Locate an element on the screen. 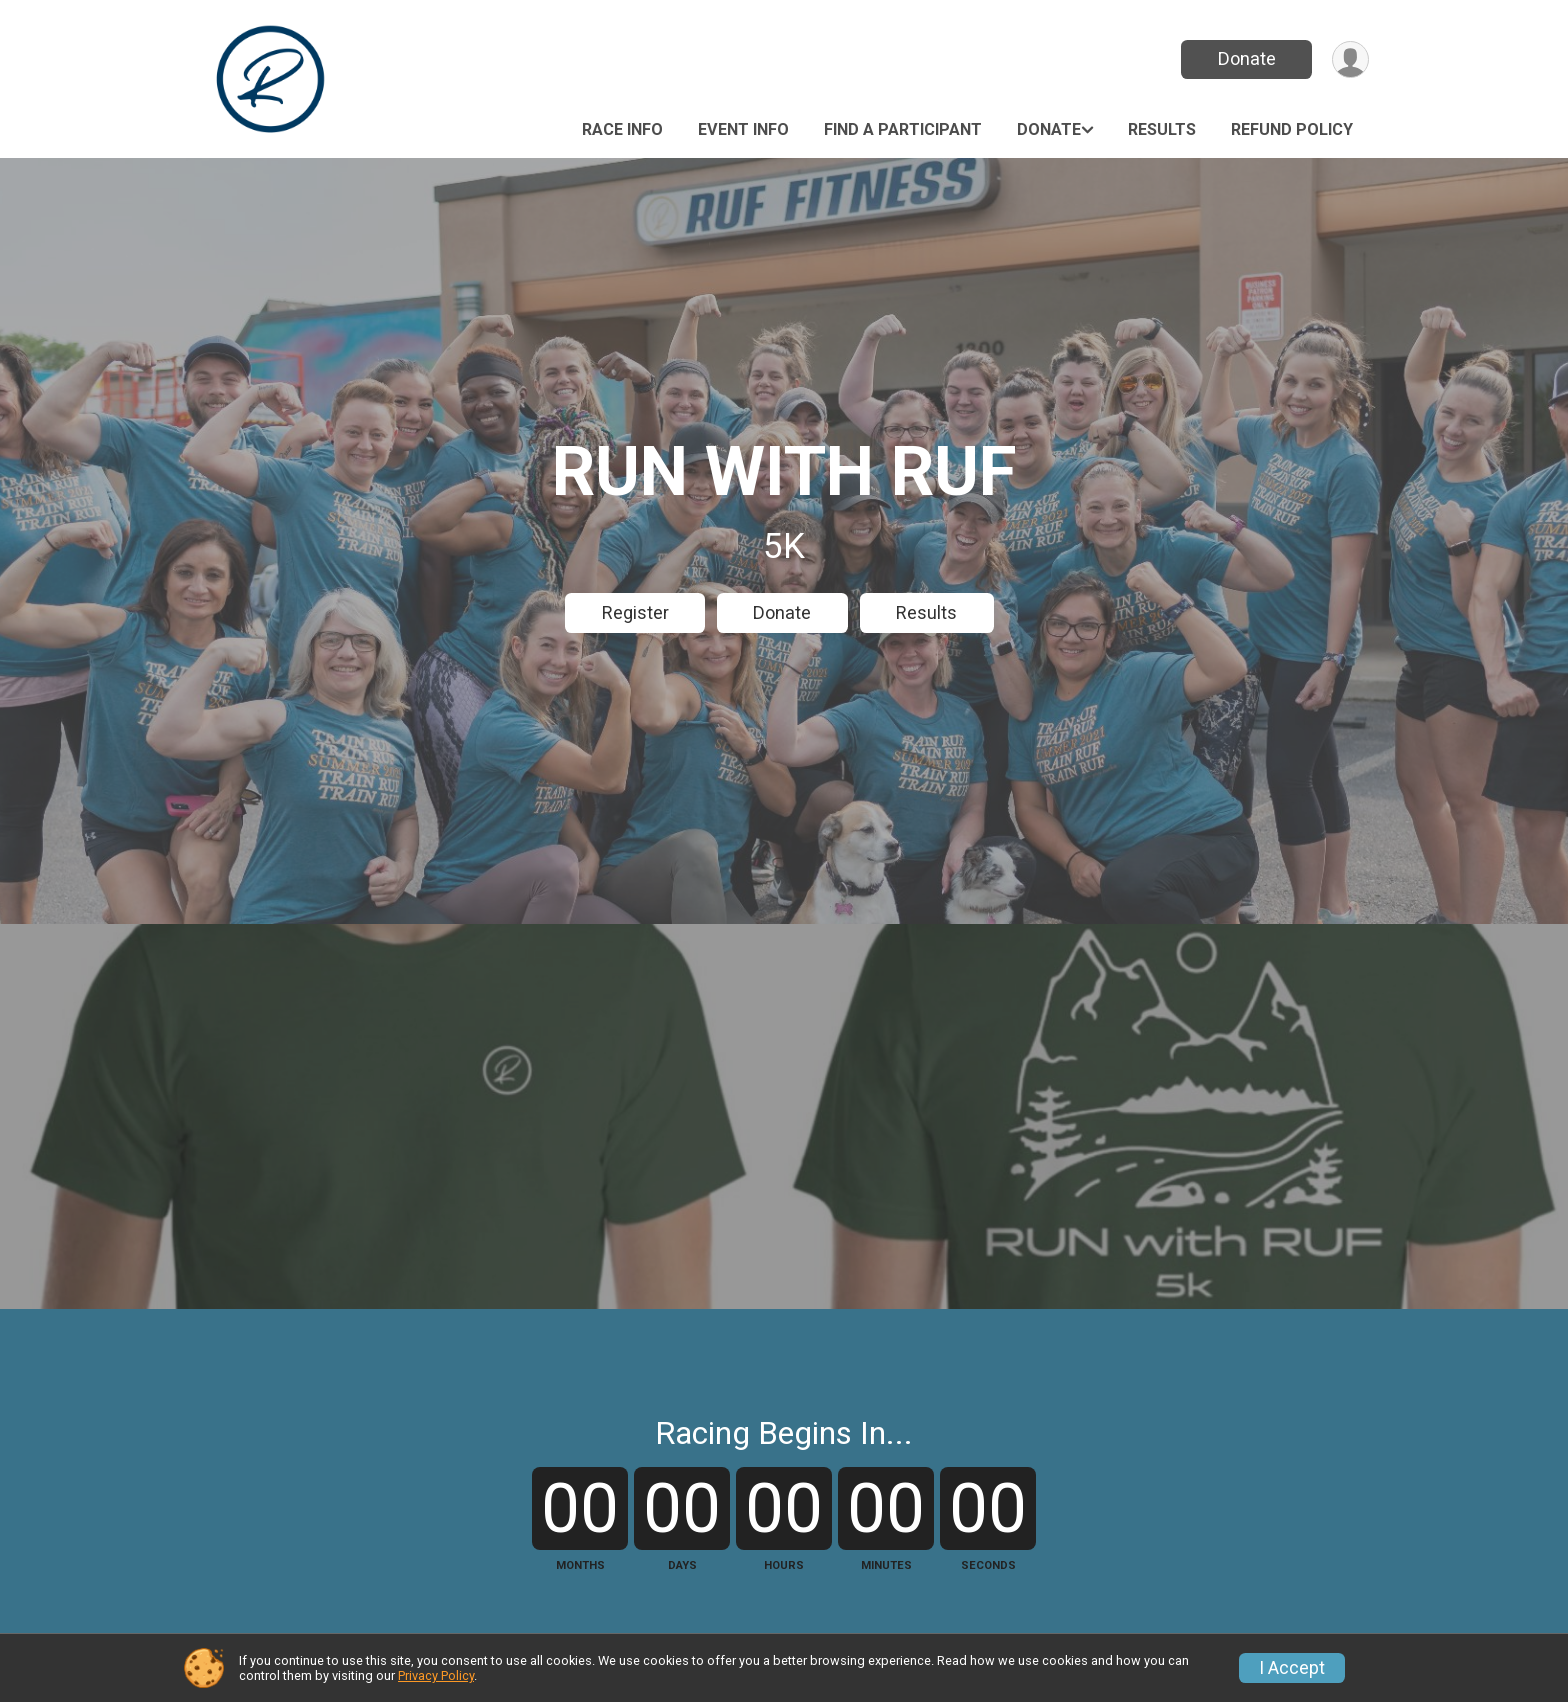 The height and width of the screenshot is (1702, 1568). Register is located at coordinates (635, 612).